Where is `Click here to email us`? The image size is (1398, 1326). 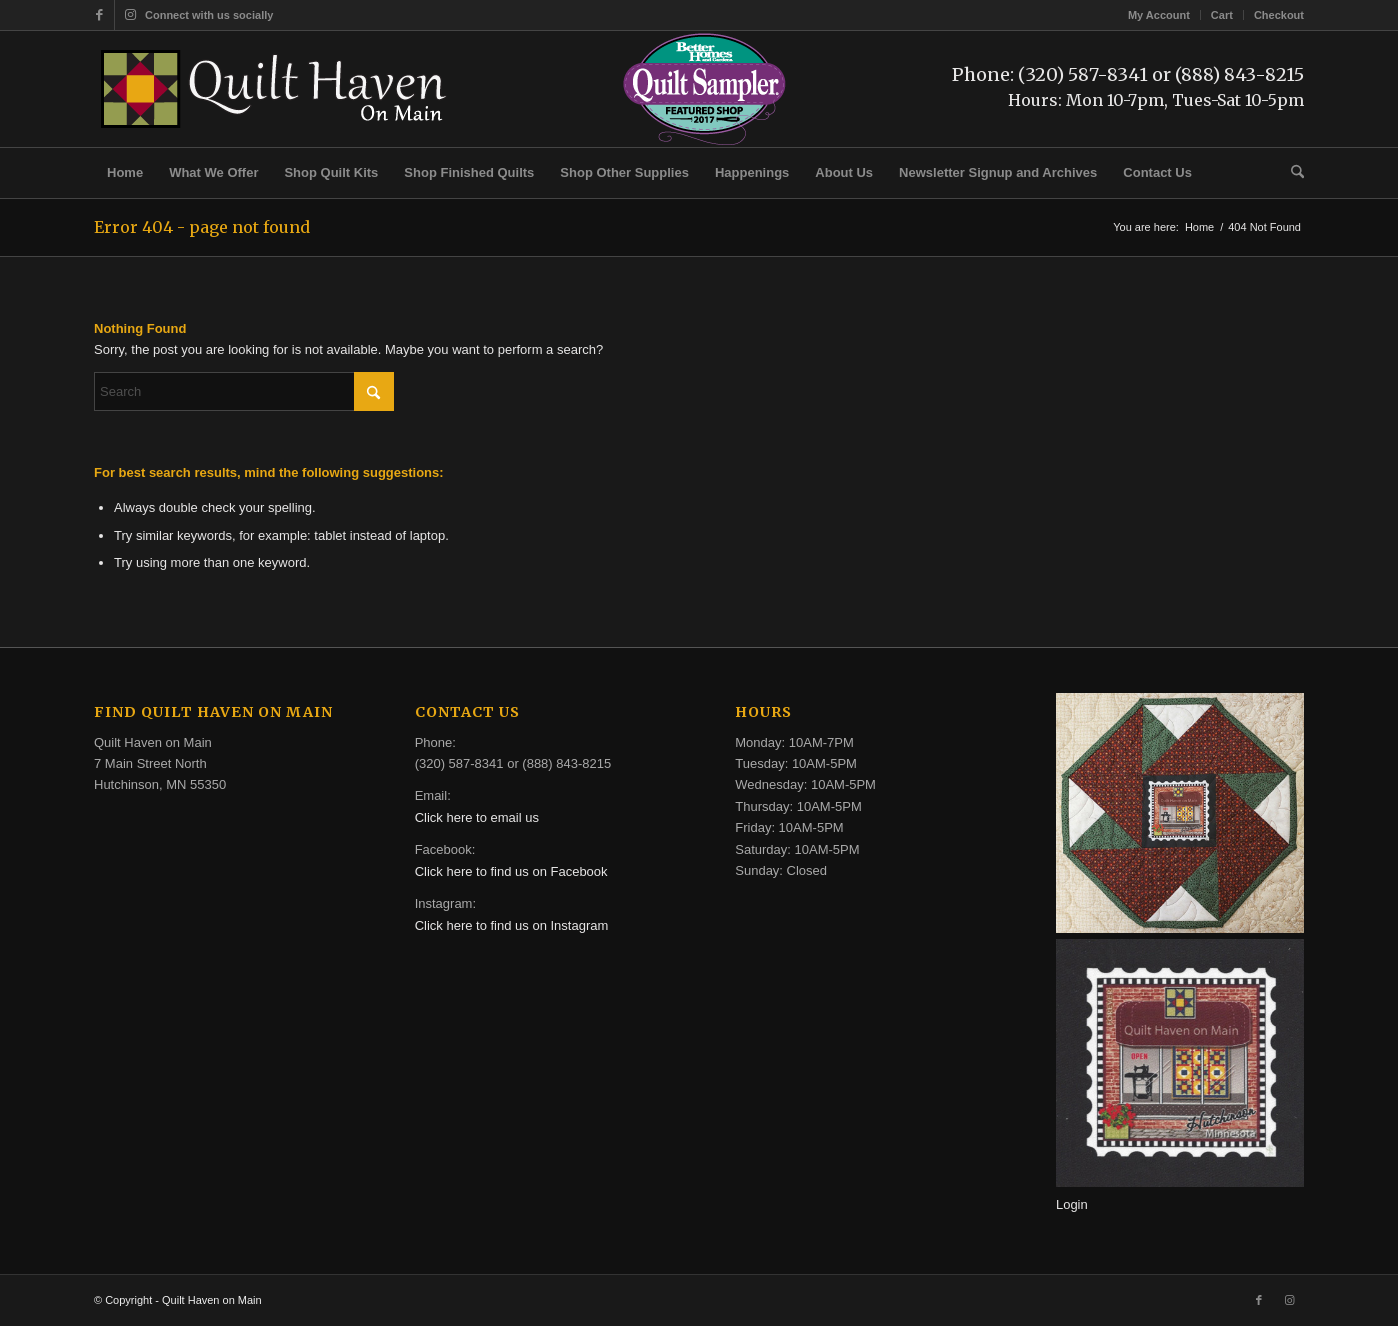 Click here to email us is located at coordinates (477, 817).